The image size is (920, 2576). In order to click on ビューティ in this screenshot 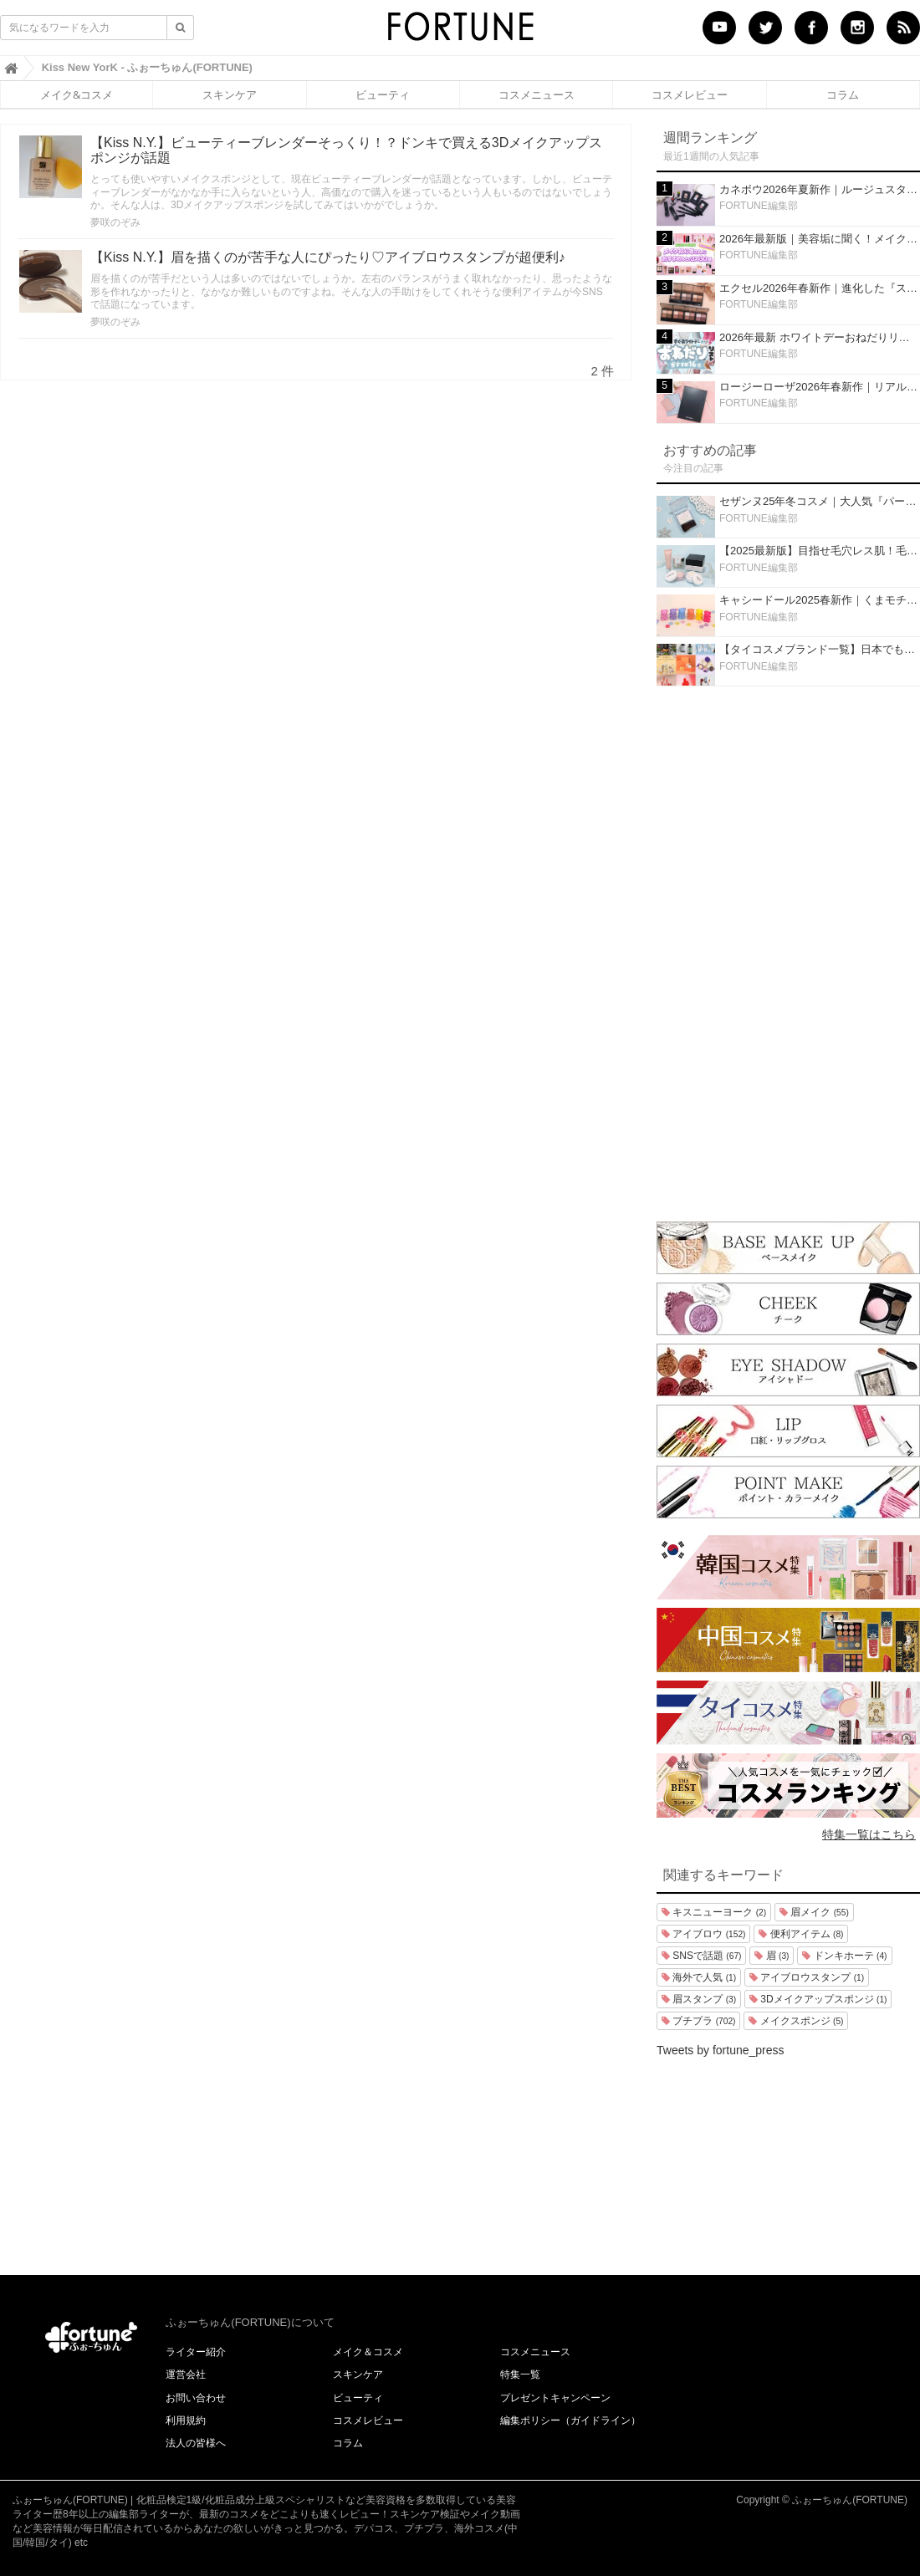, I will do `click(382, 94)`.